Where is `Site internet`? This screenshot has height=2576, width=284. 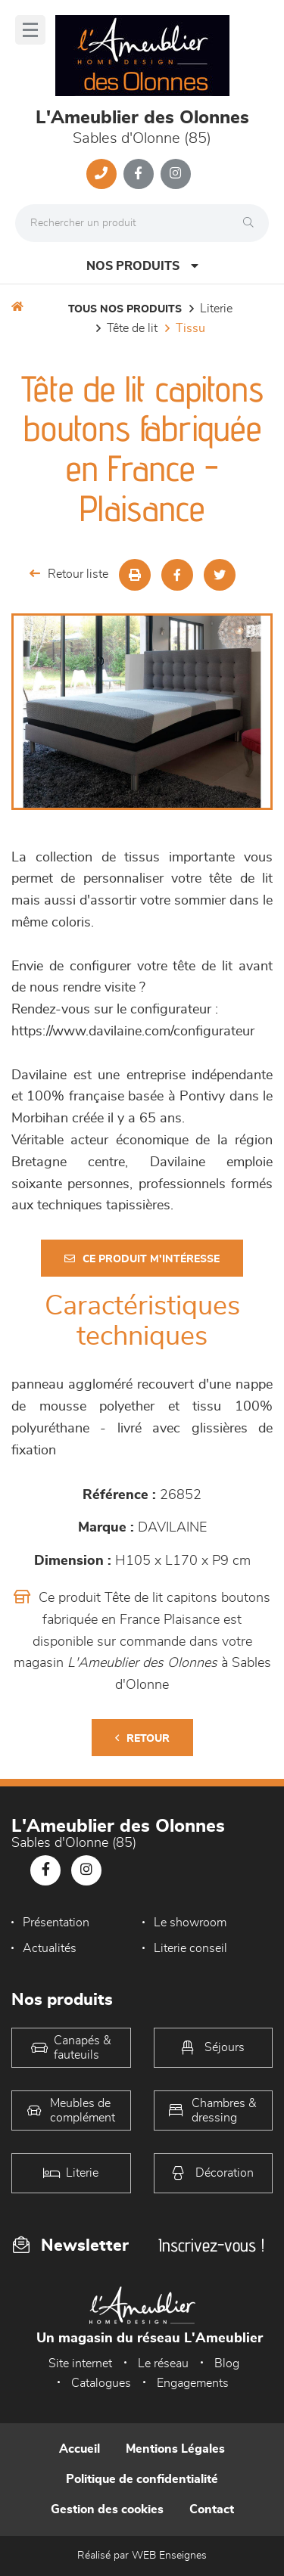 Site internet is located at coordinates (80, 2363).